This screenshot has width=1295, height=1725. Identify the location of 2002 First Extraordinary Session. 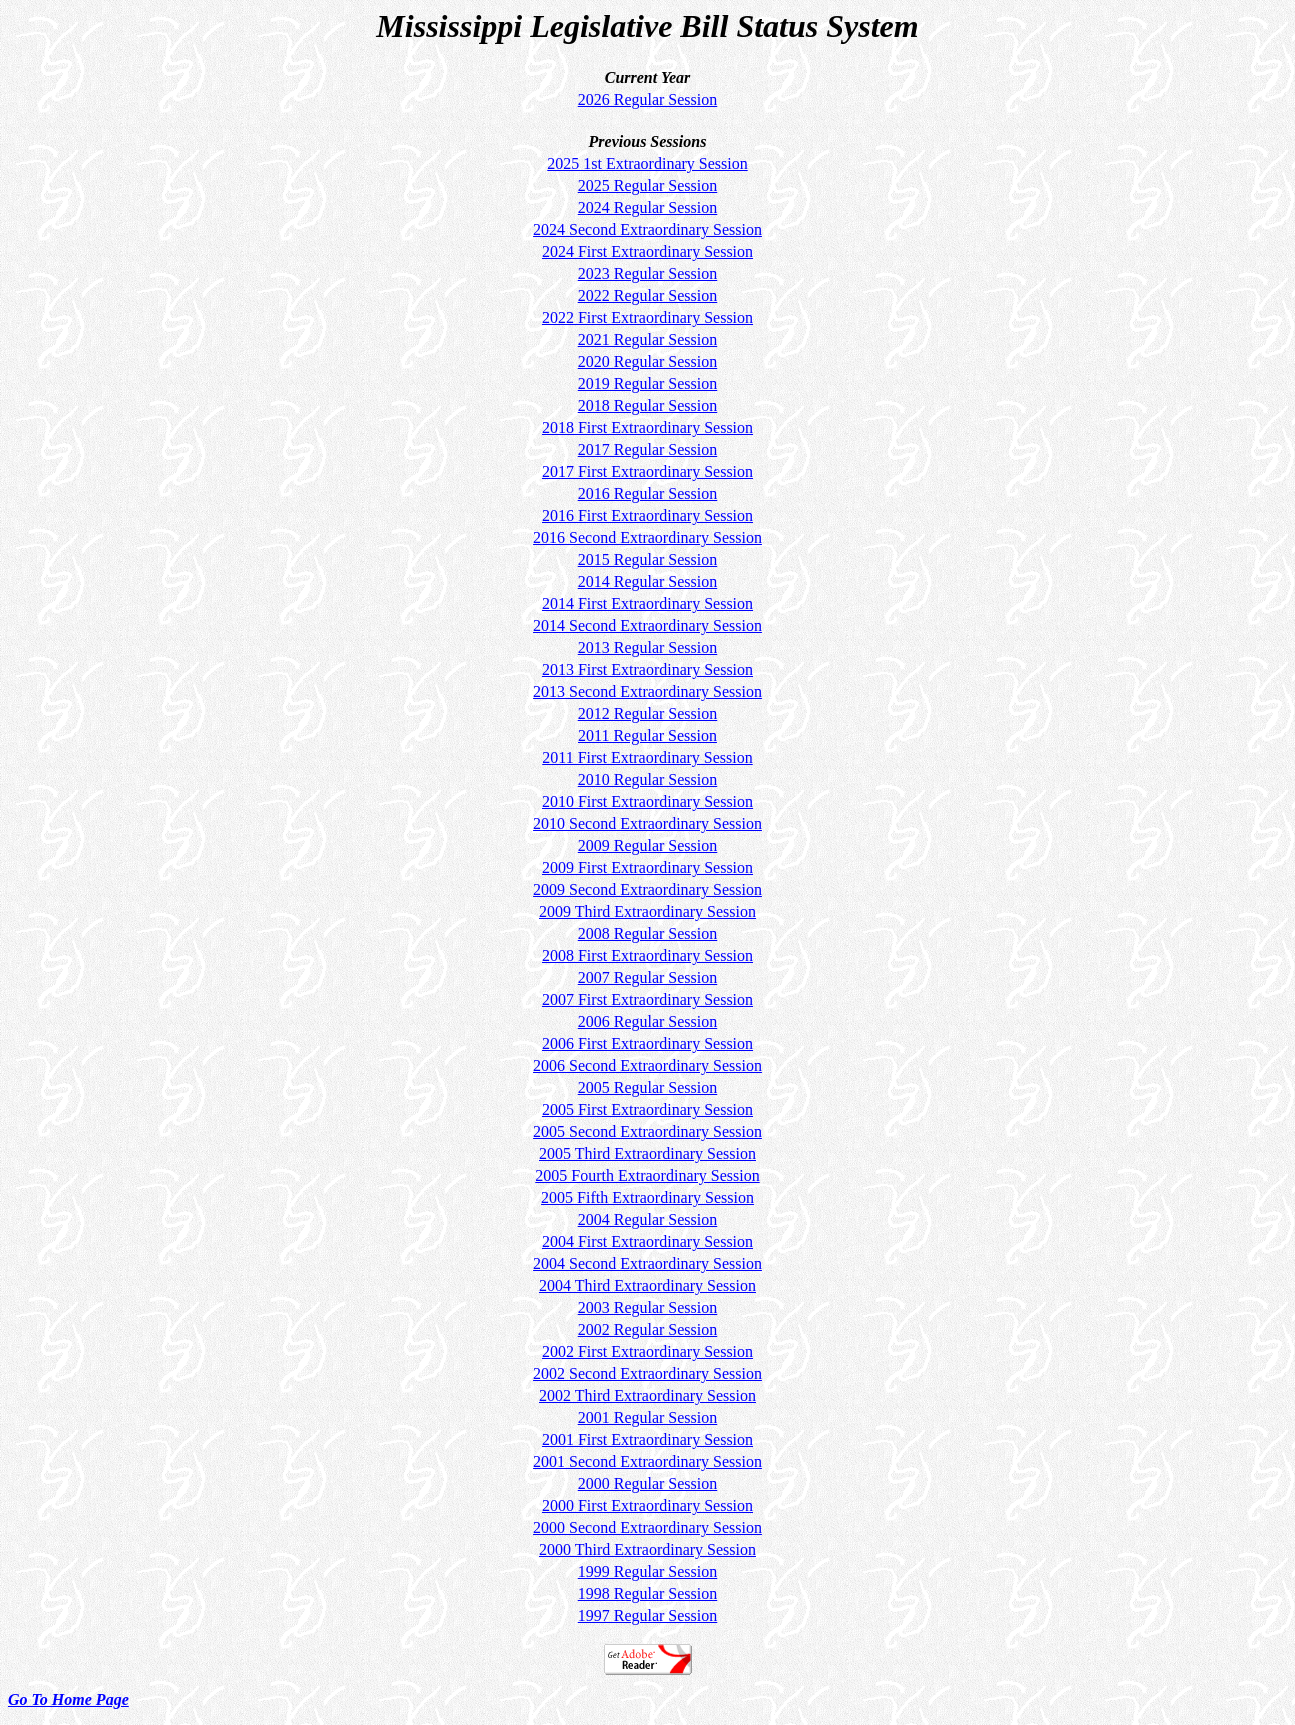
(647, 1351).